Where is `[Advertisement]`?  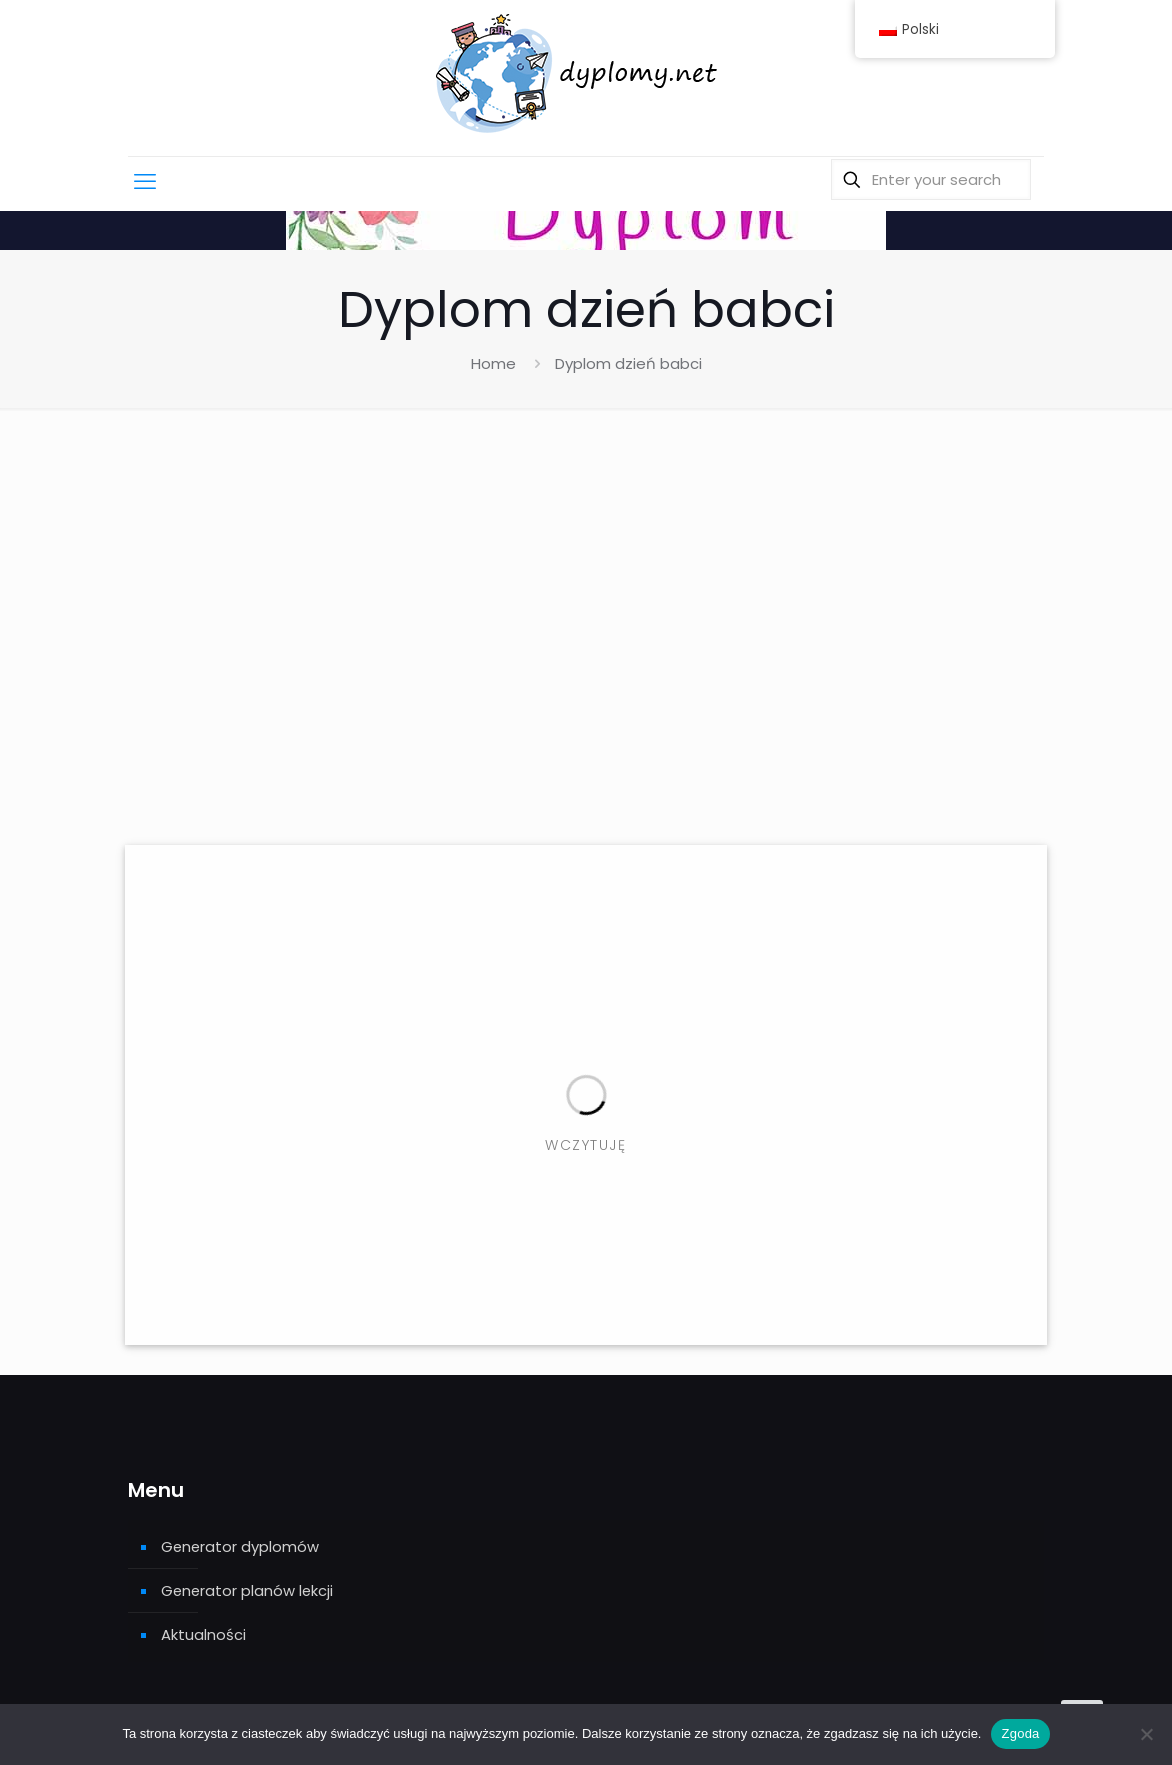
[Advertisement] is located at coordinates (585, 634).